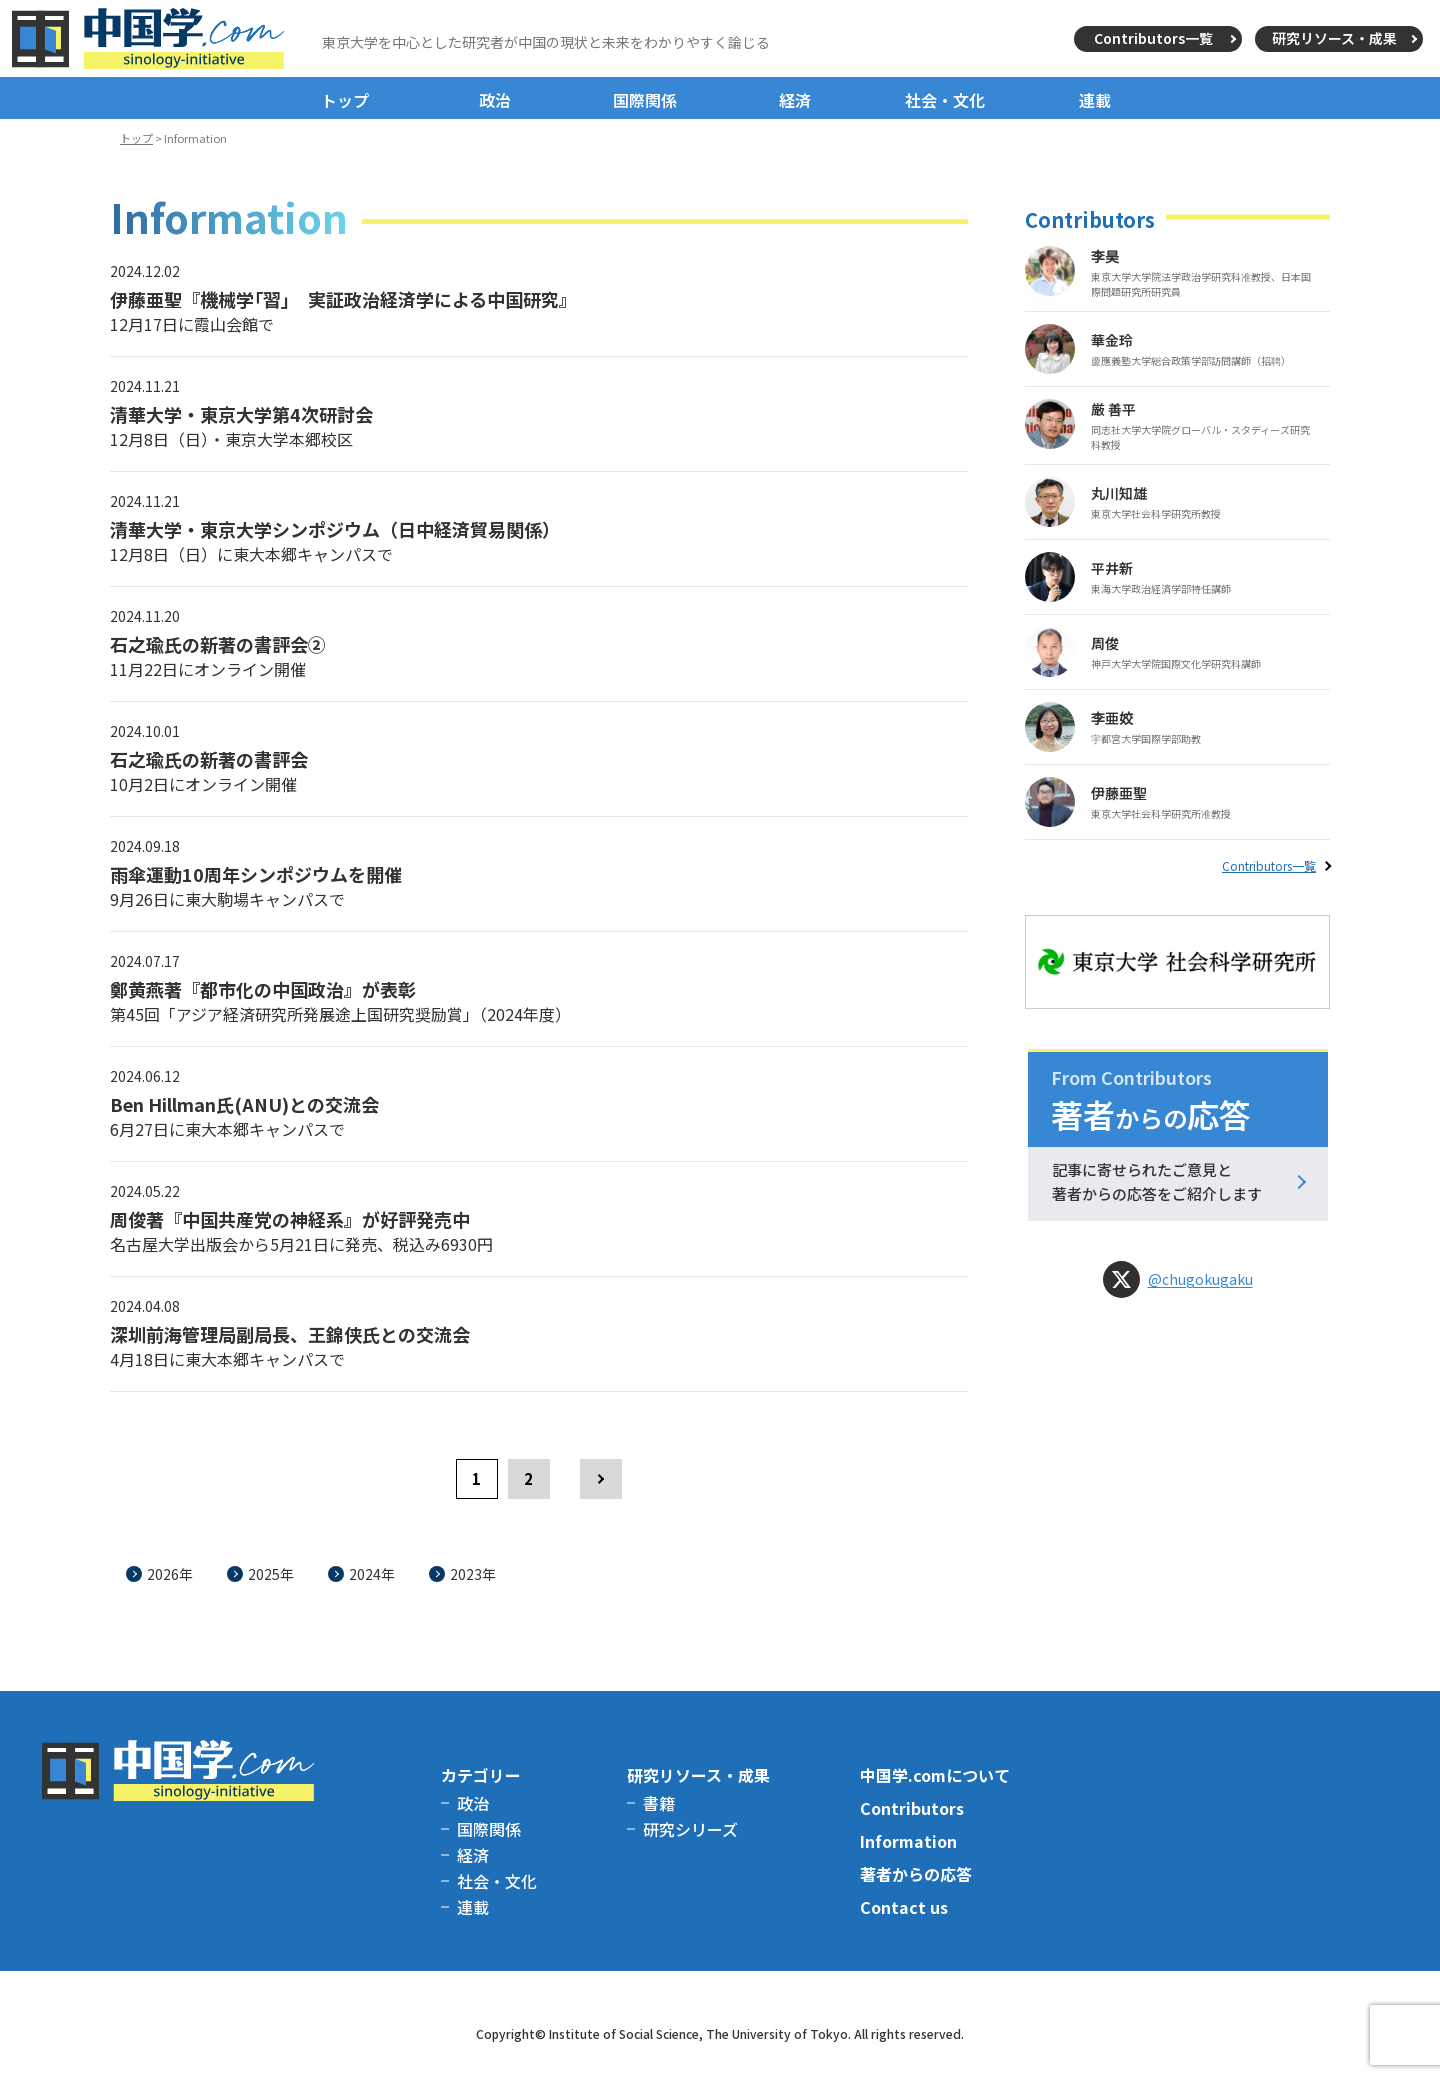  What do you see at coordinates (170, 1574) in the screenshot?
I see `2026年` at bounding box center [170, 1574].